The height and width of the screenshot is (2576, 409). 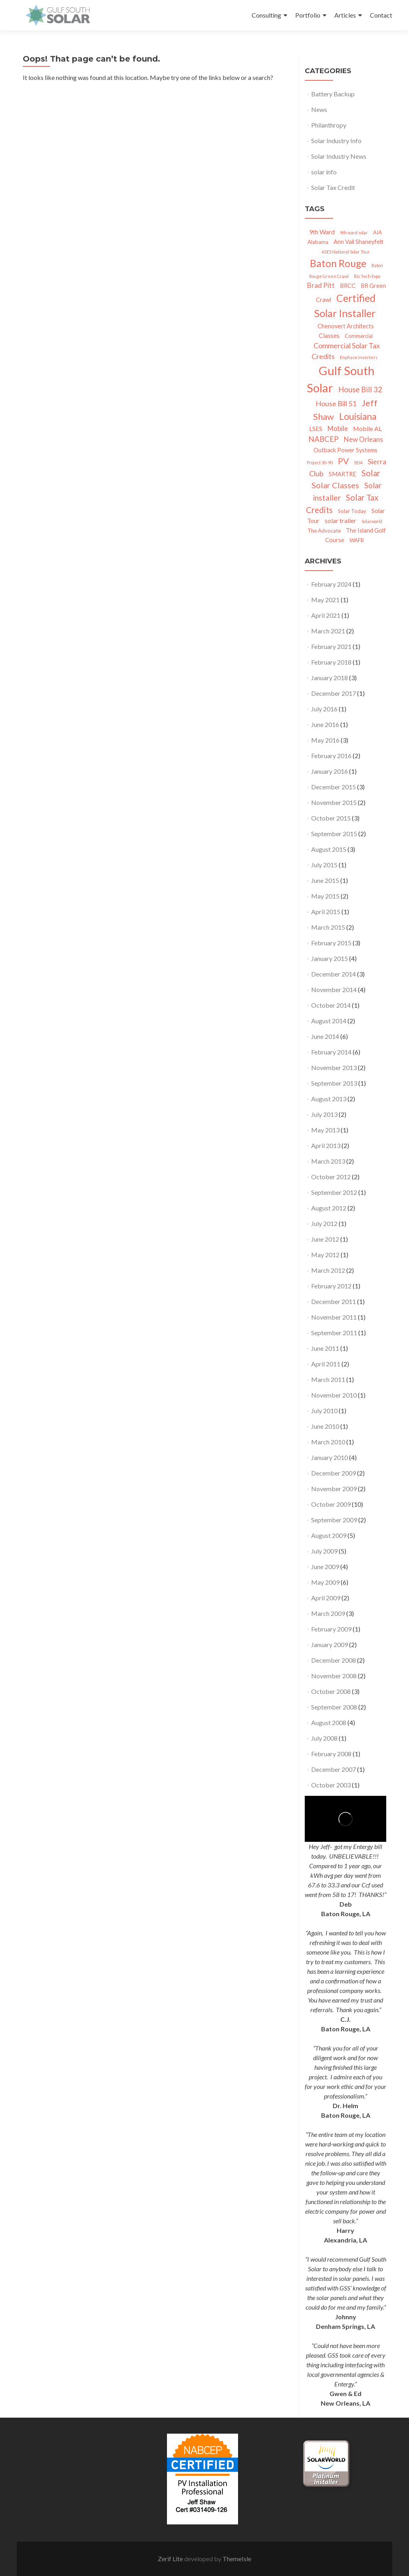 I want to click on BRCC [BRCC (3 items)], so click(x=347, y=285).